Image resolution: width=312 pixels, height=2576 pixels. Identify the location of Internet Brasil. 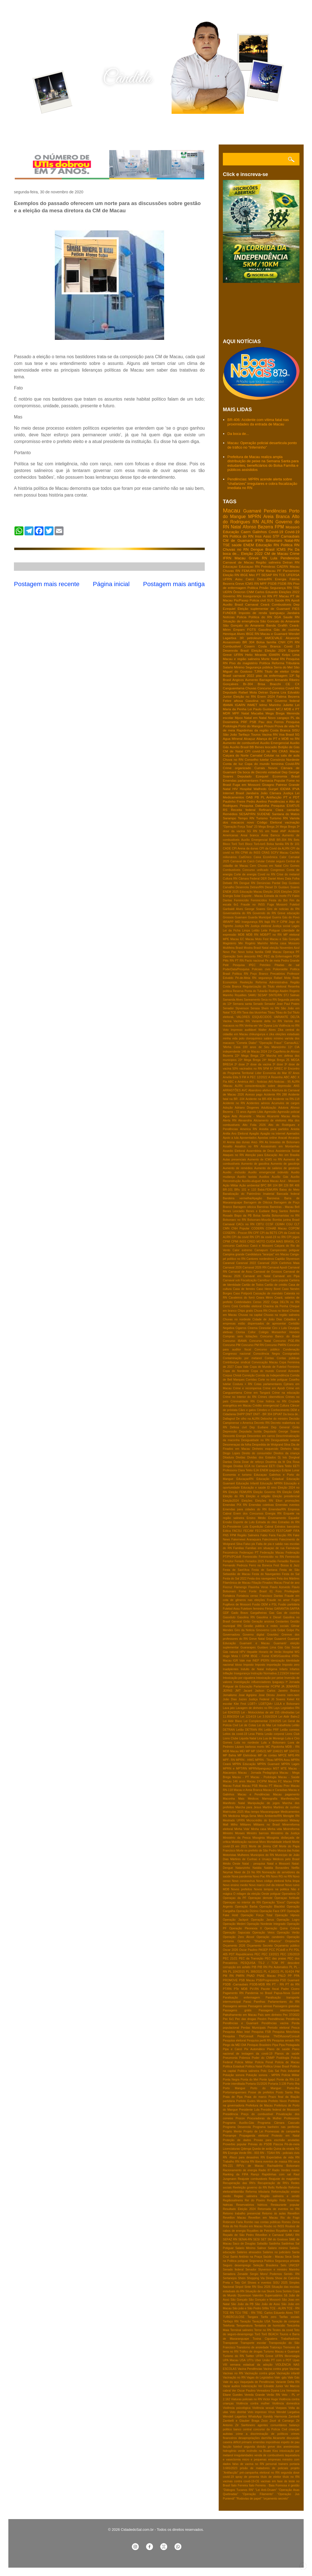
(233, 793).